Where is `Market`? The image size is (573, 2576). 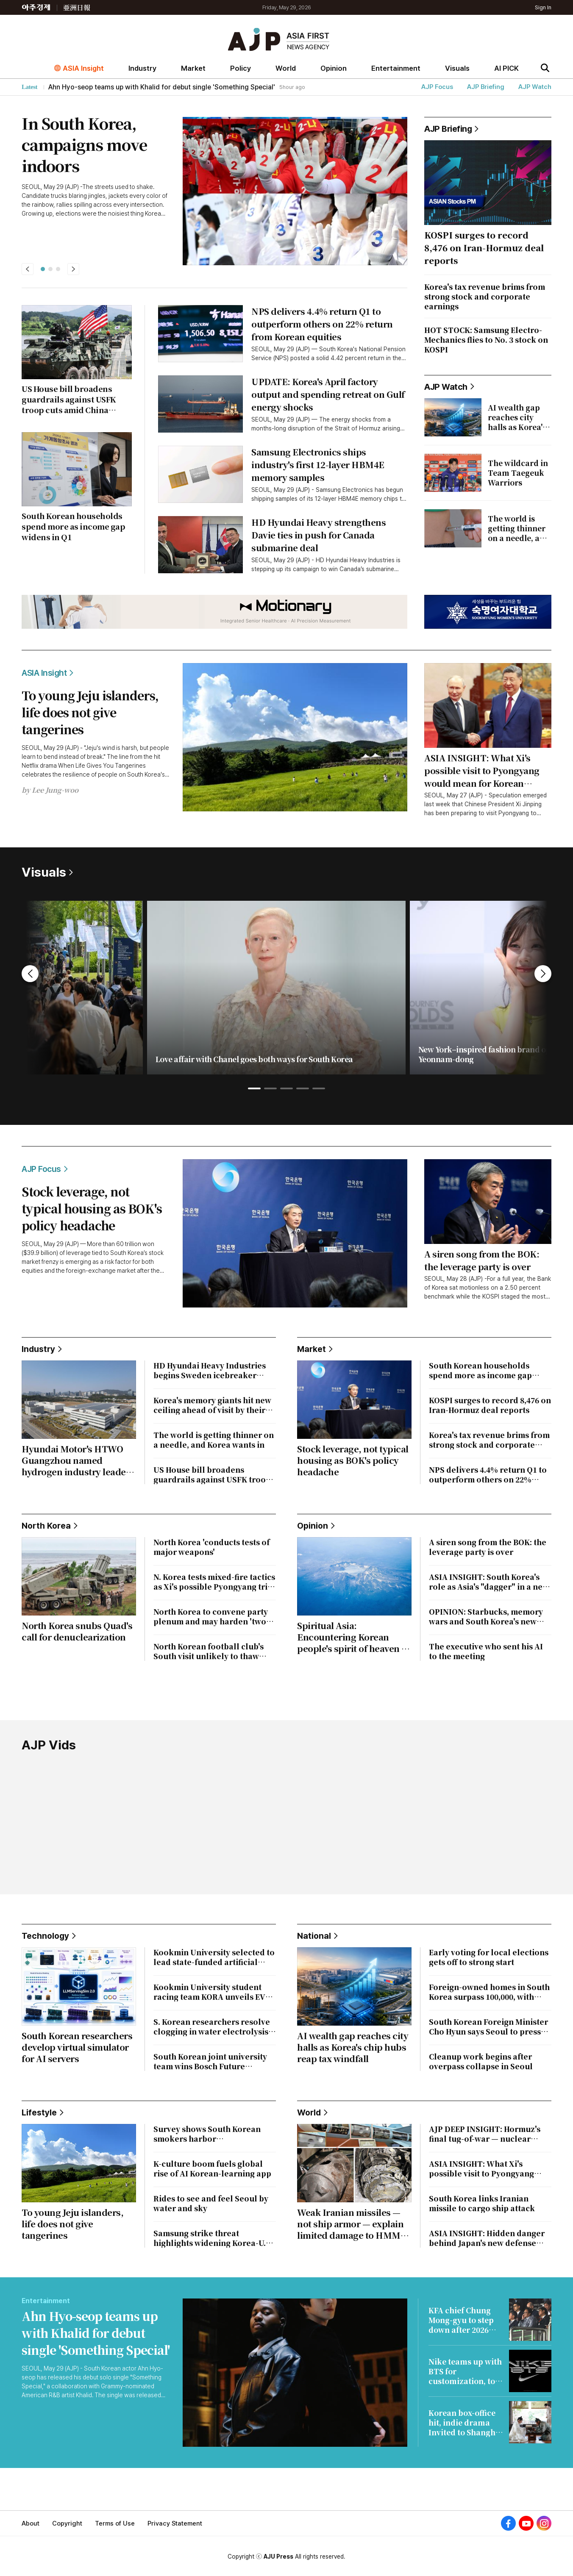
Market is located at coordinates (193, 68).